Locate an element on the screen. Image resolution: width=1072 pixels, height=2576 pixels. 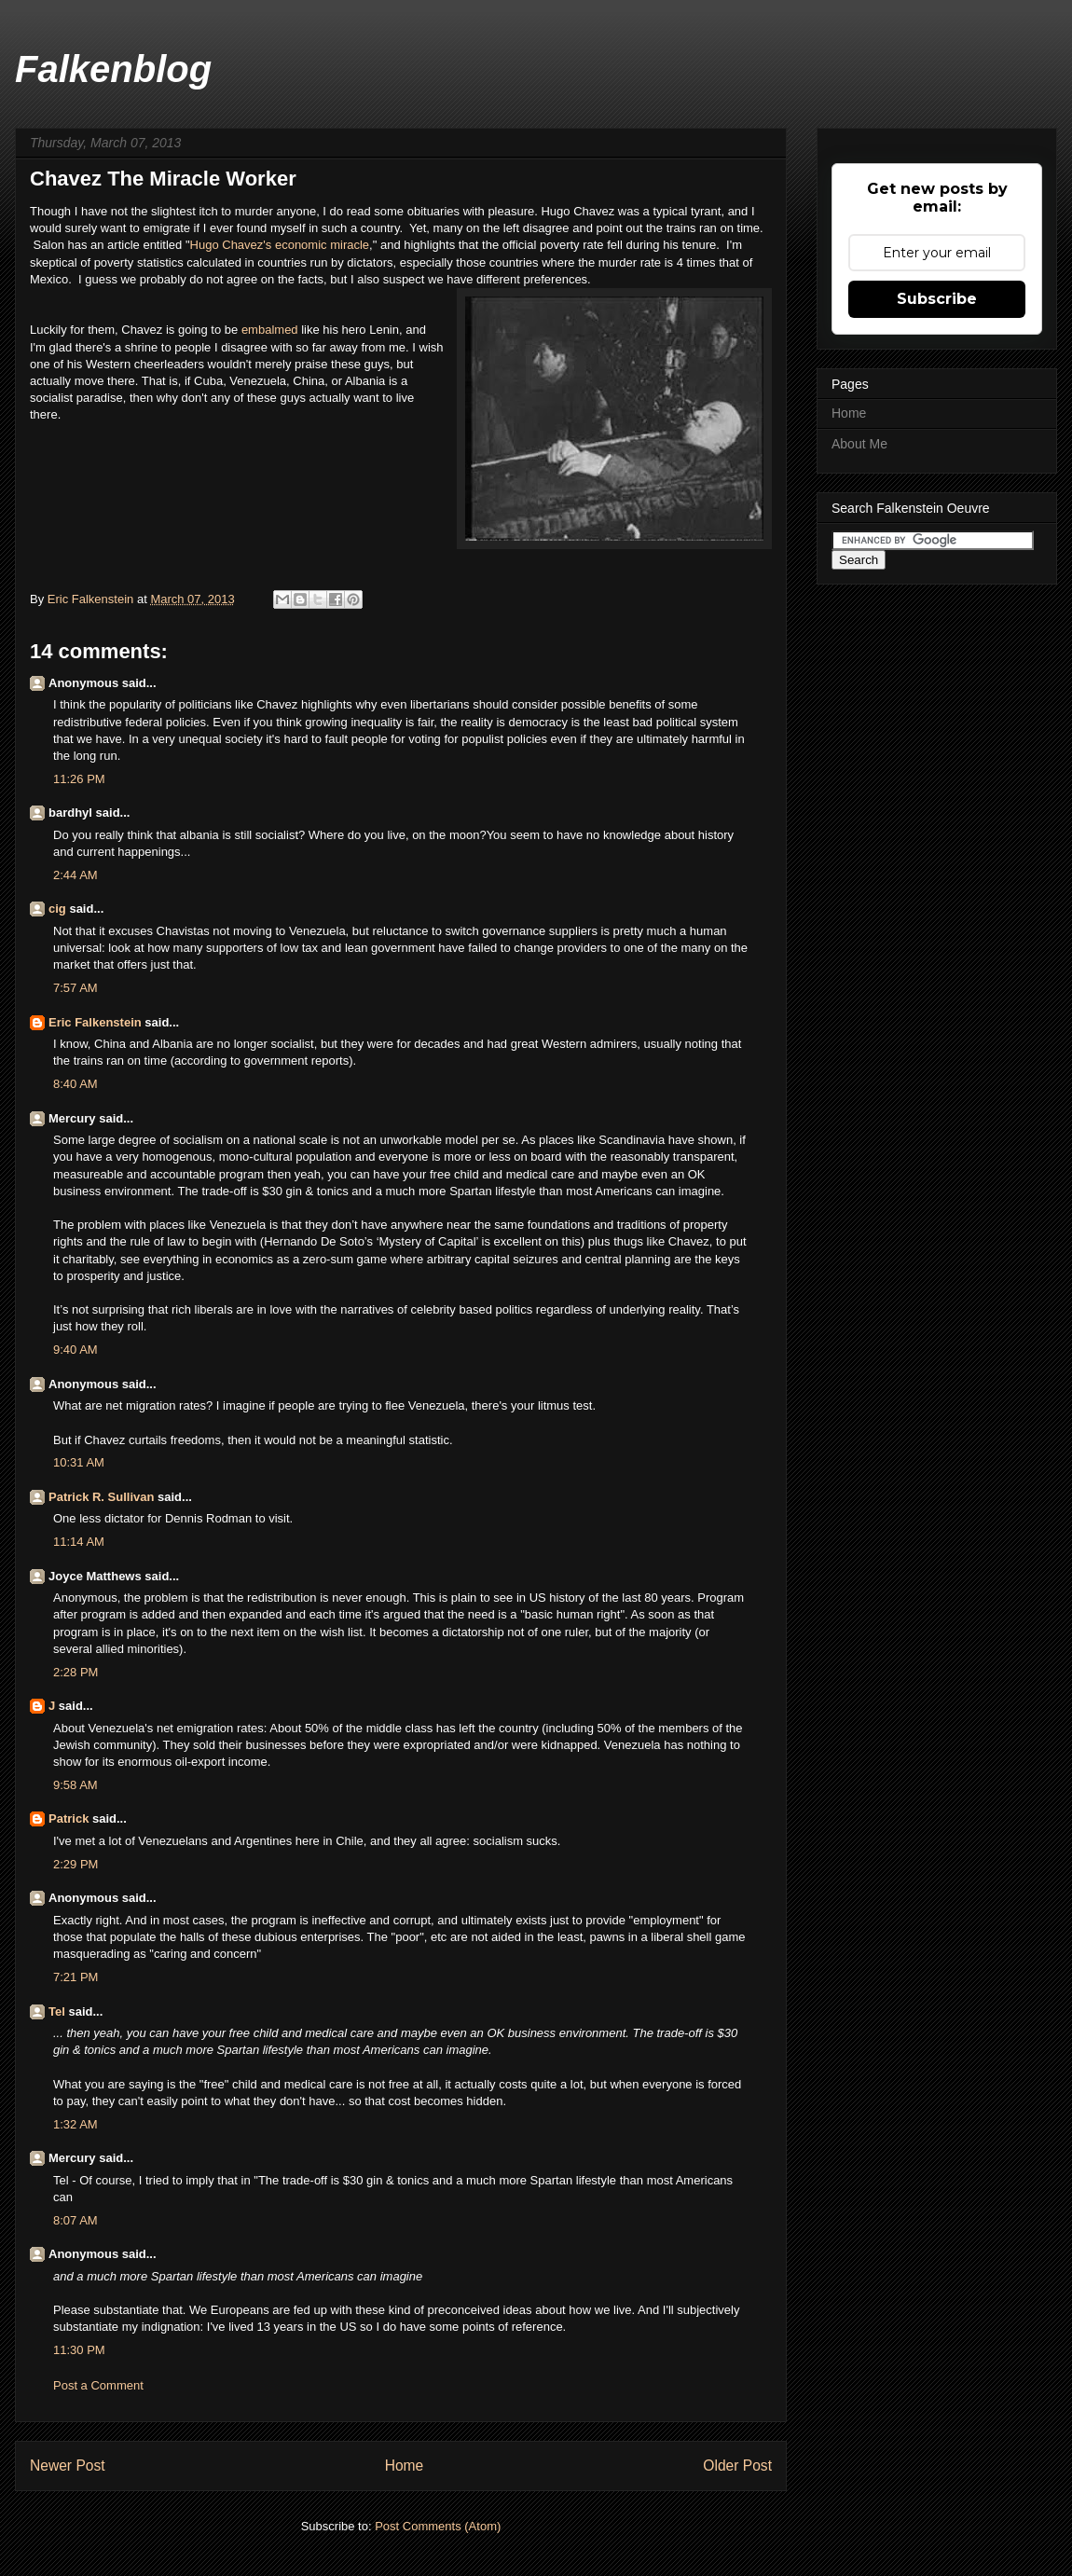
1:32 AM is located at coordinates (75, 2124).